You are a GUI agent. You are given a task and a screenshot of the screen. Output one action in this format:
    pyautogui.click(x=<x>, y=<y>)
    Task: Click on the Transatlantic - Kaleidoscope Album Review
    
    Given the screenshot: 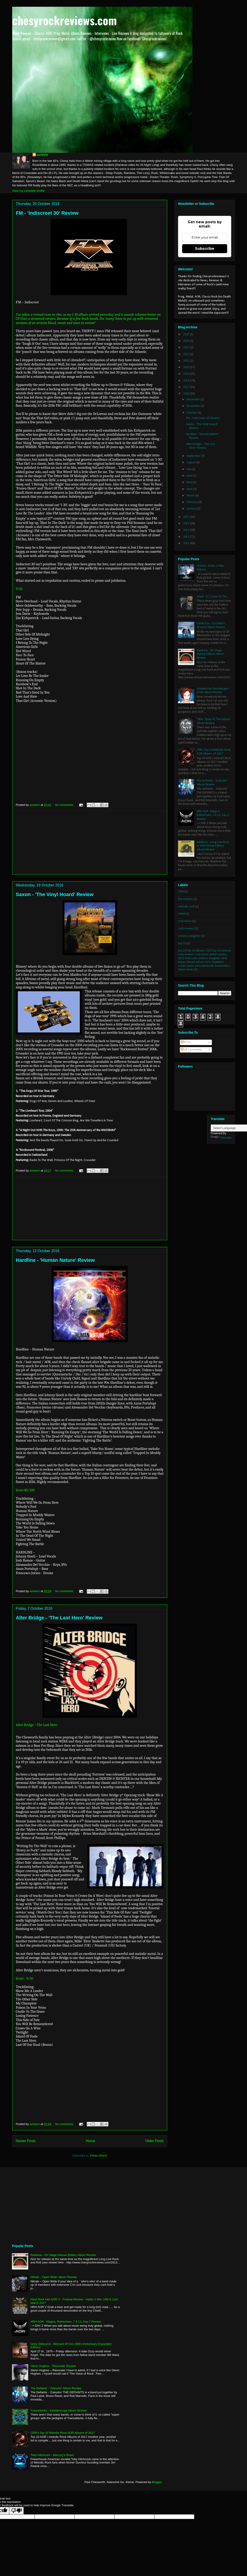 What is the action you would take?
    pyautogui.click(x=58, y=2410)
    